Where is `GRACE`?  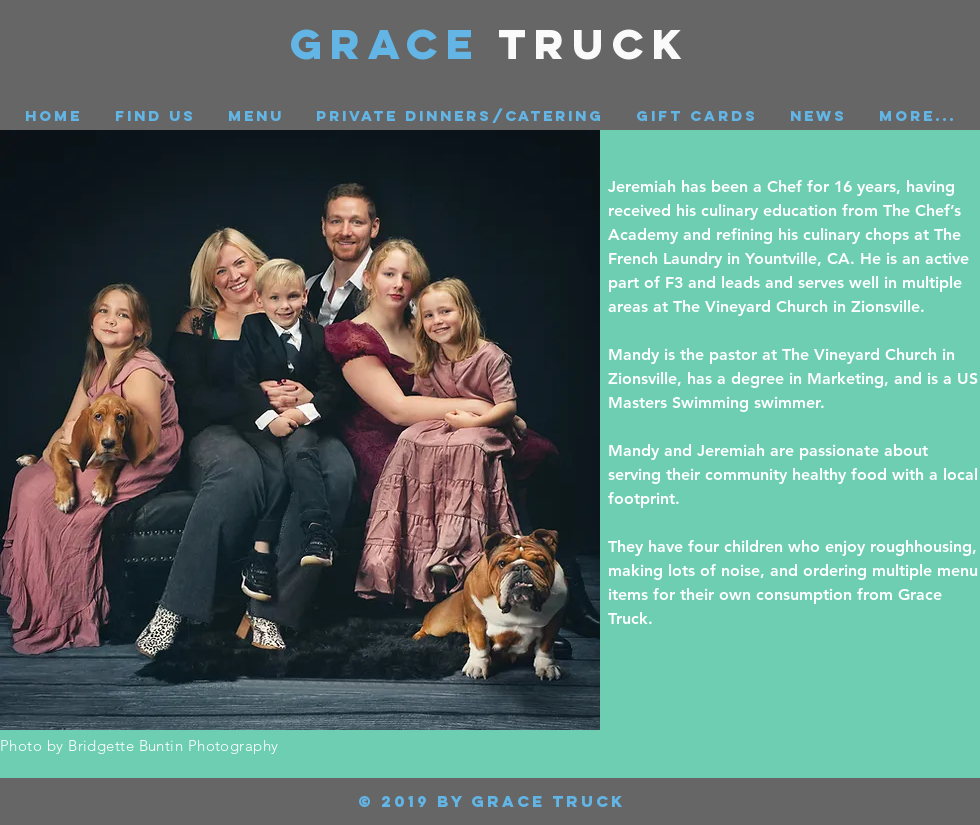 GRACE is located at coordinates (394, 43).